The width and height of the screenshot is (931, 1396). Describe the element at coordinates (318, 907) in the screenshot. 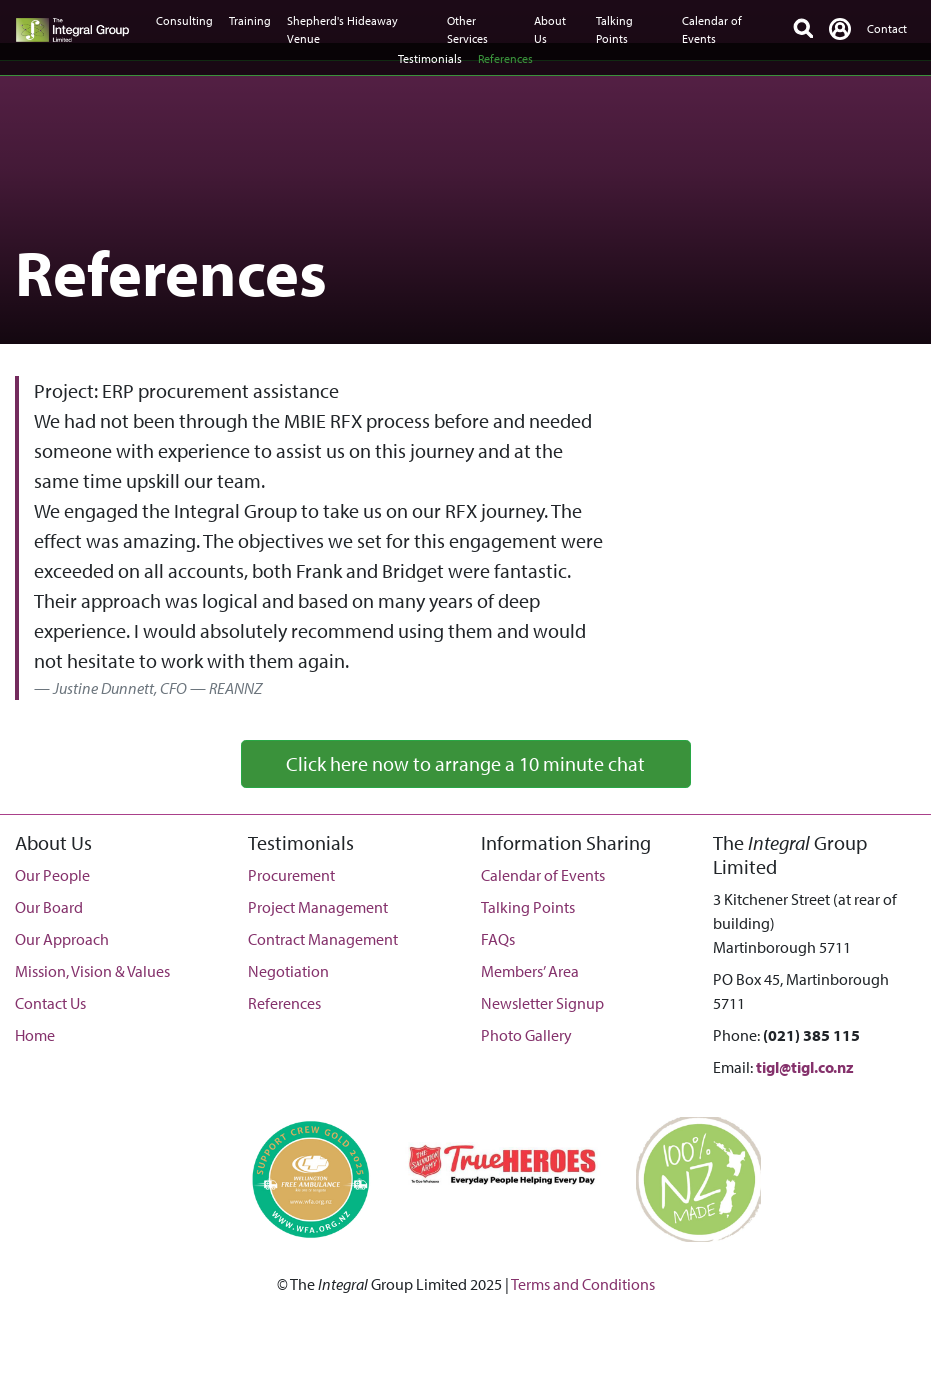

I see `Project Management` at that location.